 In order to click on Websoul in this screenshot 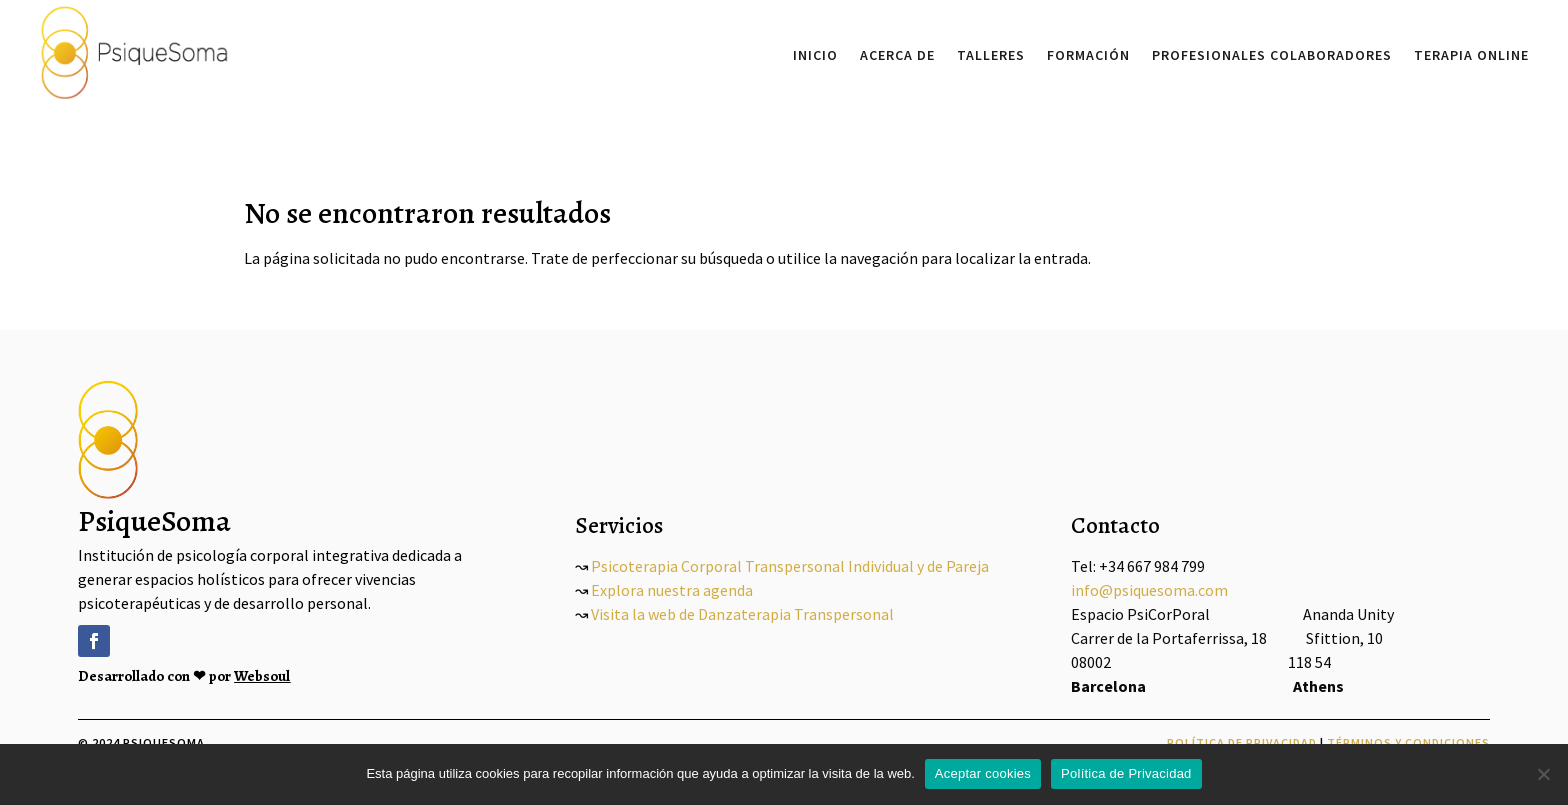, I will do `click(262, 676)`.